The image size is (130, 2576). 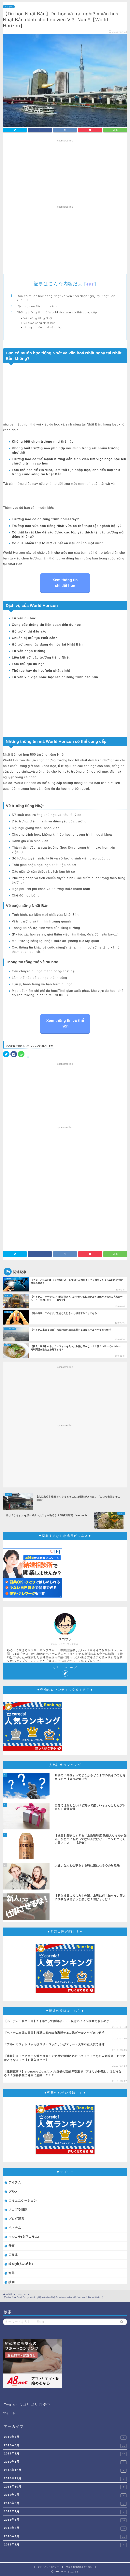 What do you see at coordinates (65, 2470) in the screenshot?
I see `2018年12月` at bounding box center [65, 2470].